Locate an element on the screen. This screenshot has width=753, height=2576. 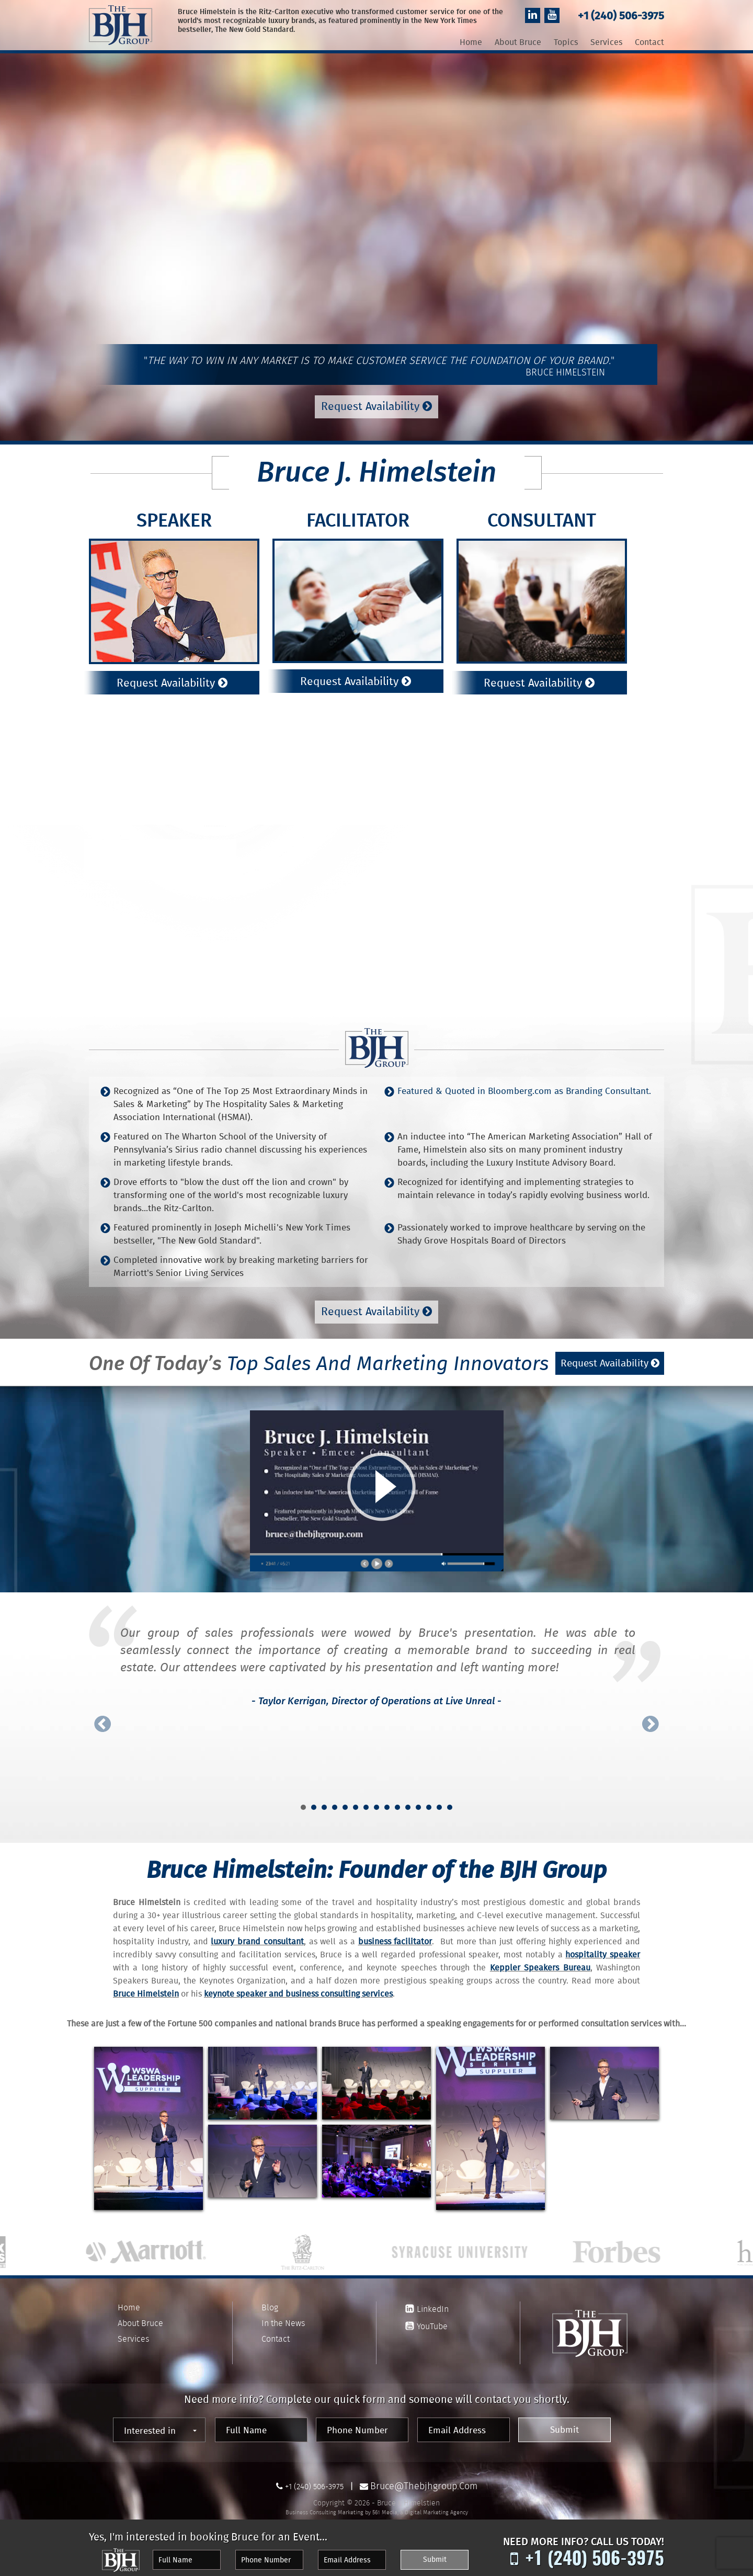
15 is located at coordinates (449, 1801).